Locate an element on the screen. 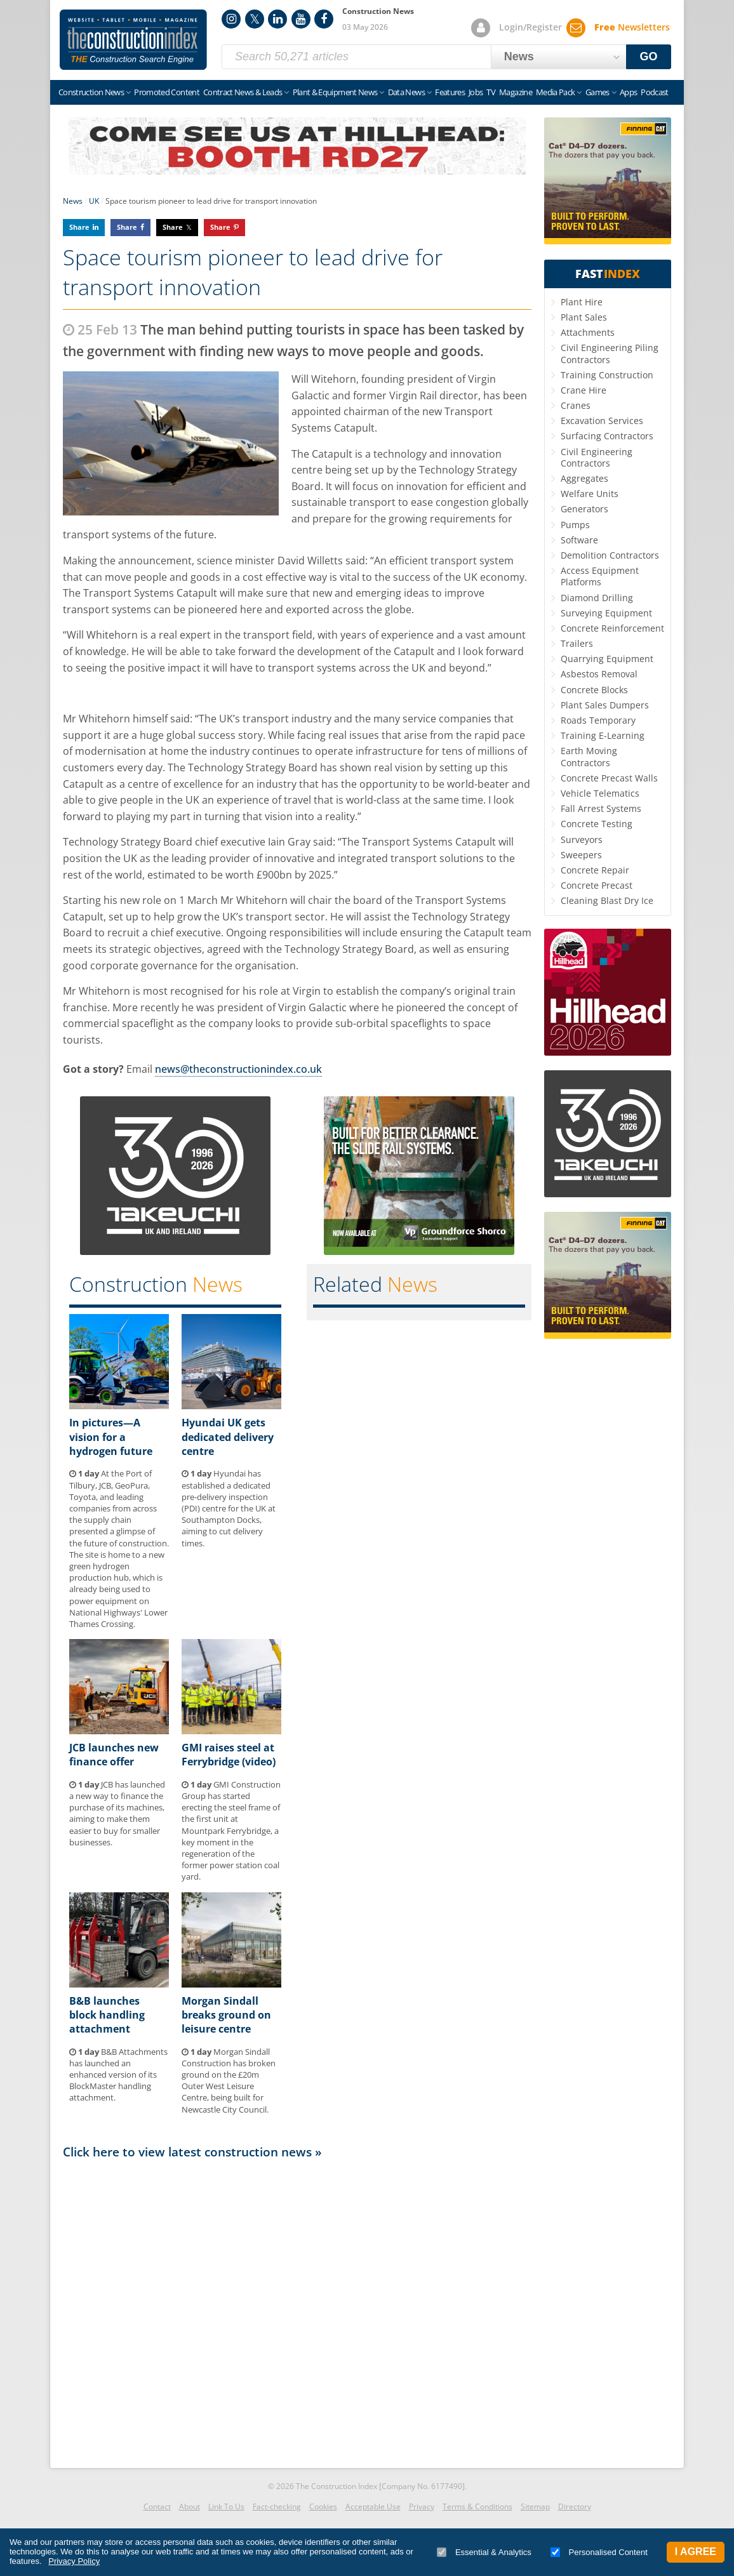 The image size is (734, 2576). I Agree is located at coordinates (695, 2551).